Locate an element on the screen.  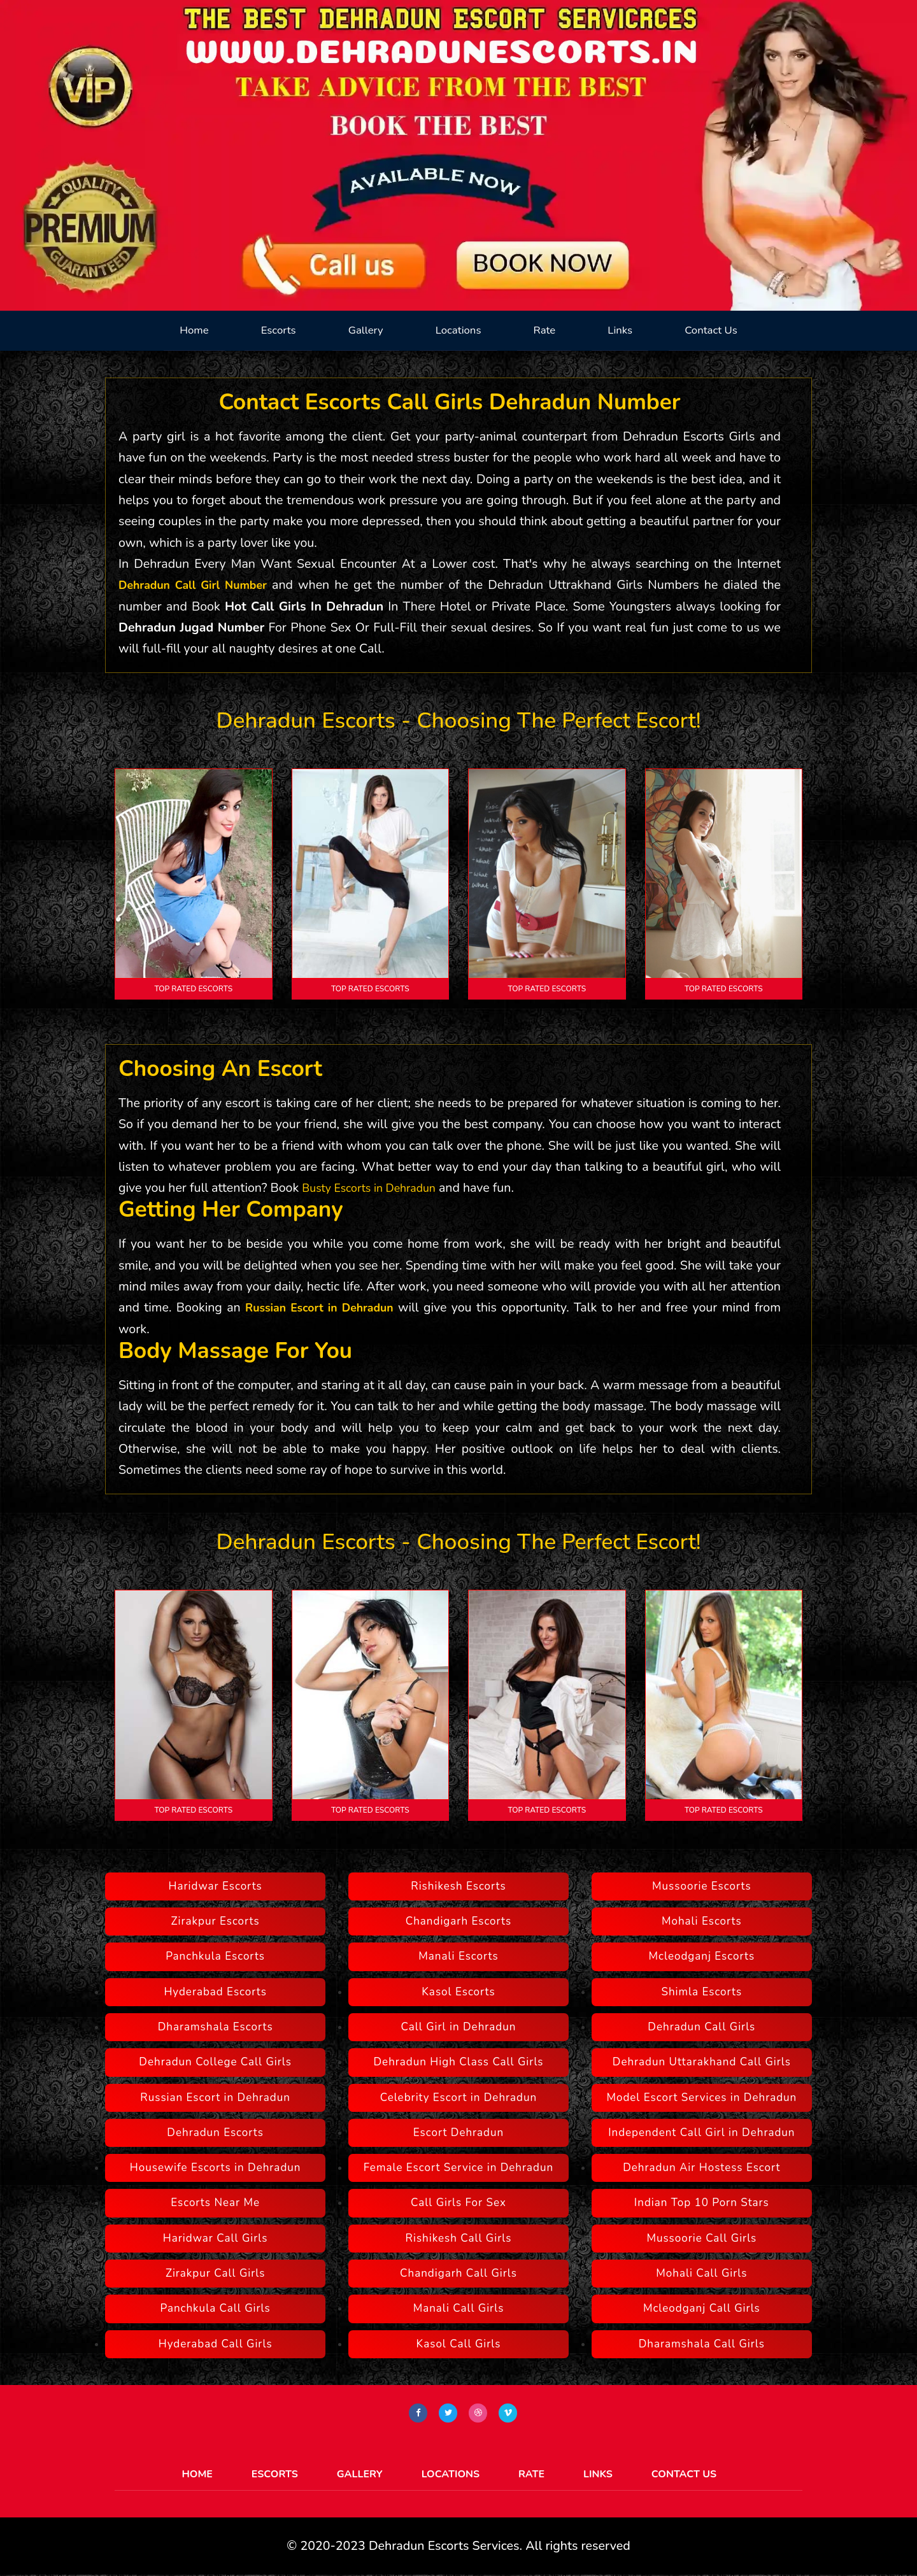
Hyderabad Call Girls is located at coordinates (216, 2344).